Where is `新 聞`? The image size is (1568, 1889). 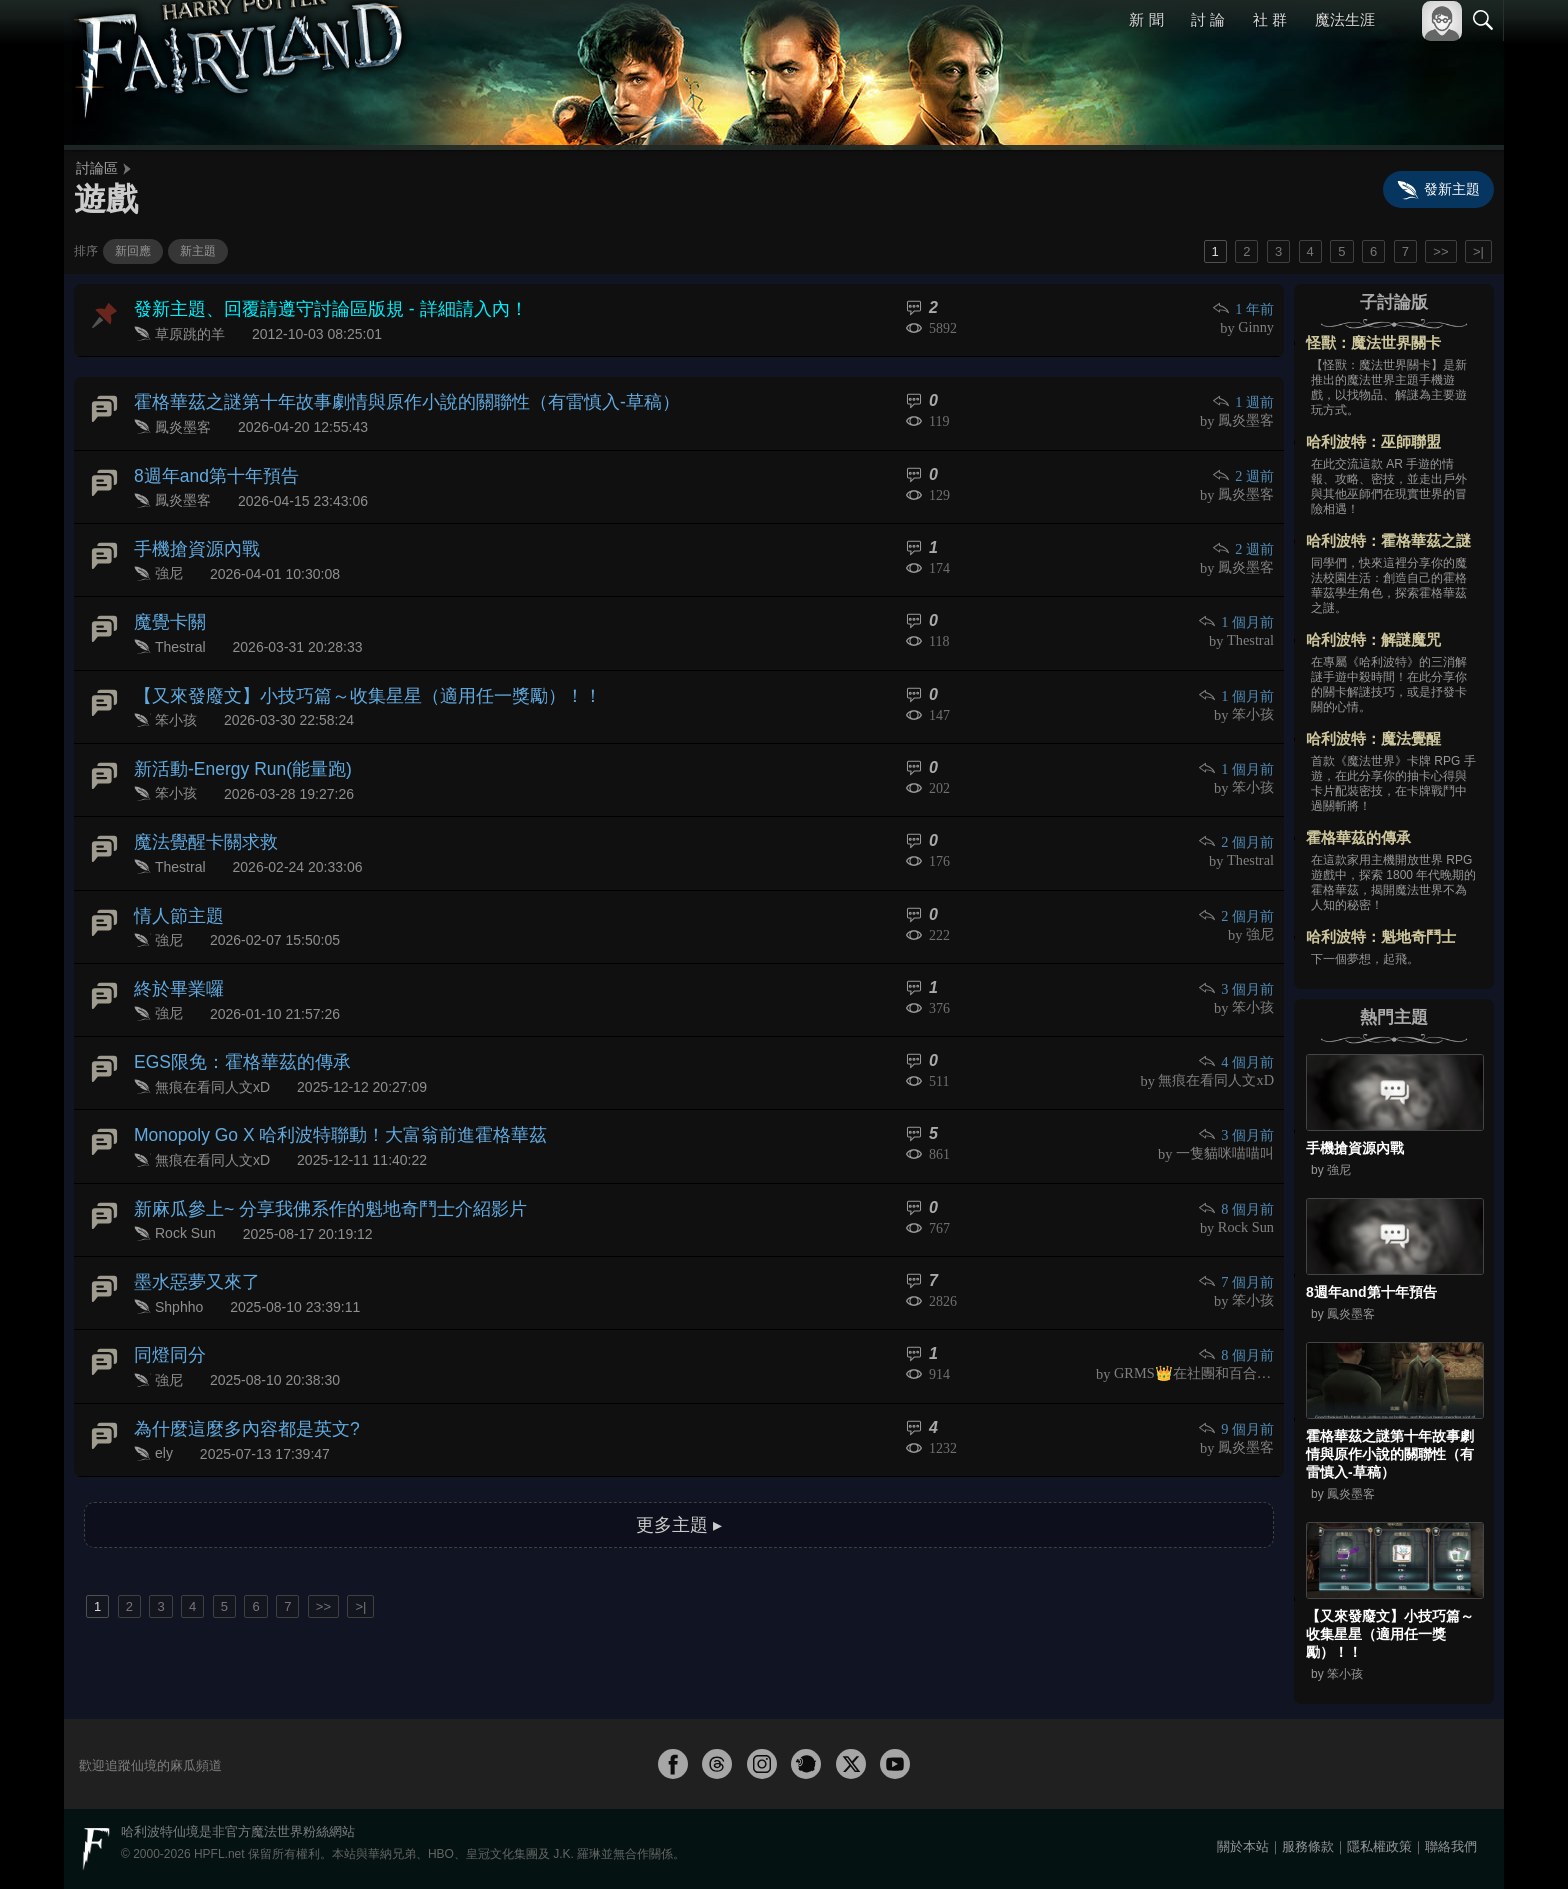 新 聞 is located at coordinates (1147, 19).